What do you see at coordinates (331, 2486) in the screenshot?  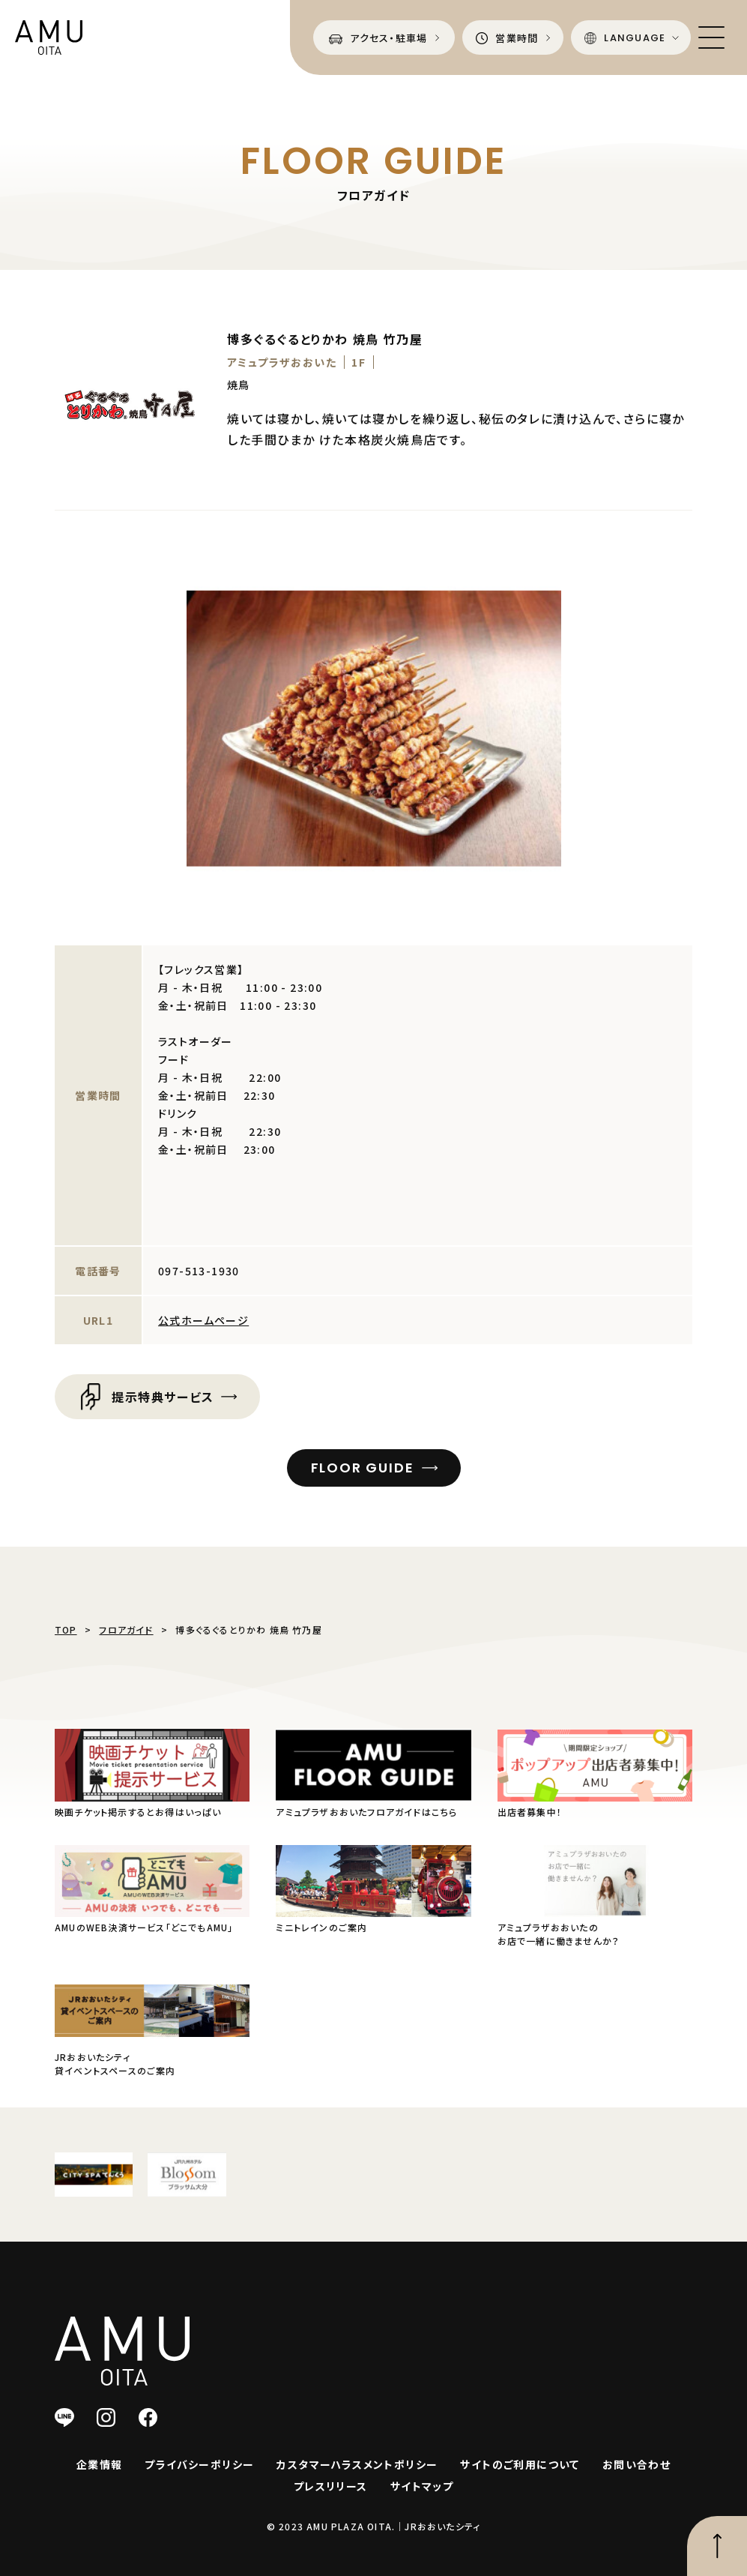 I see `プレスリリース` at bounding box center [331, 2486].